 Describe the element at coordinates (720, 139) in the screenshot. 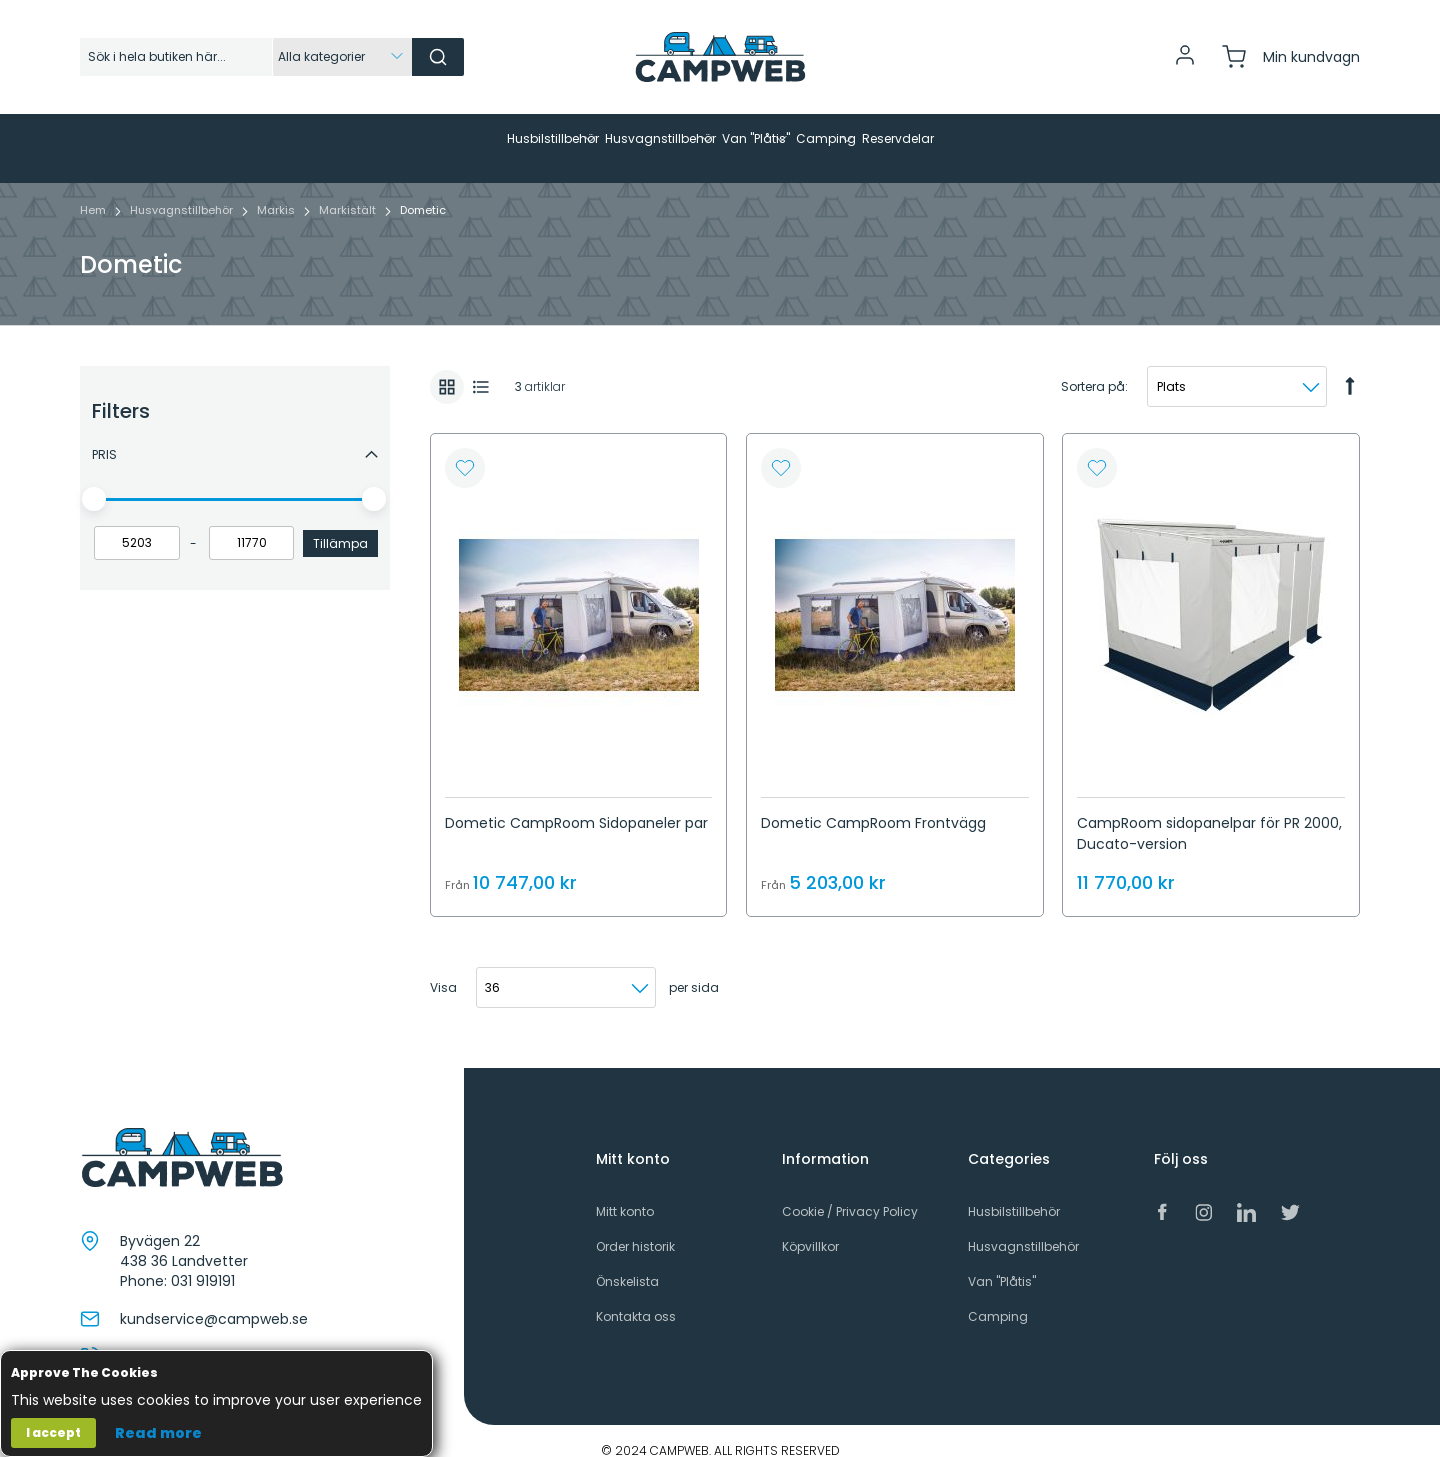

I see `[menu]` at that location.